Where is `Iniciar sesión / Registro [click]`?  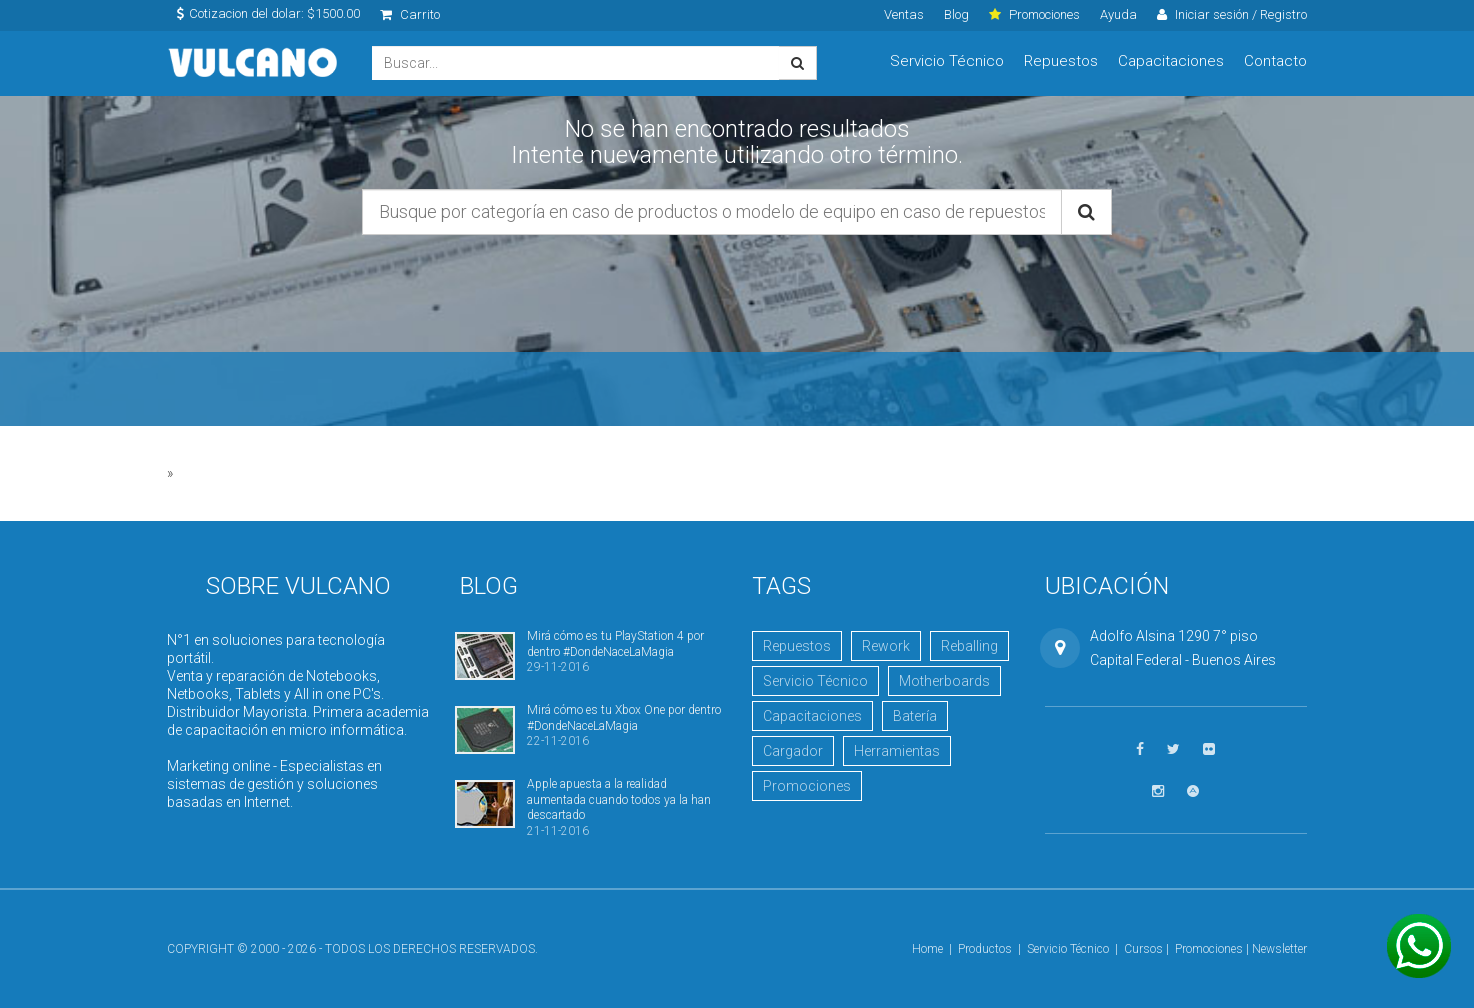
Iniciar sesión / Registro [click] is located at coordinates (1232, 14).